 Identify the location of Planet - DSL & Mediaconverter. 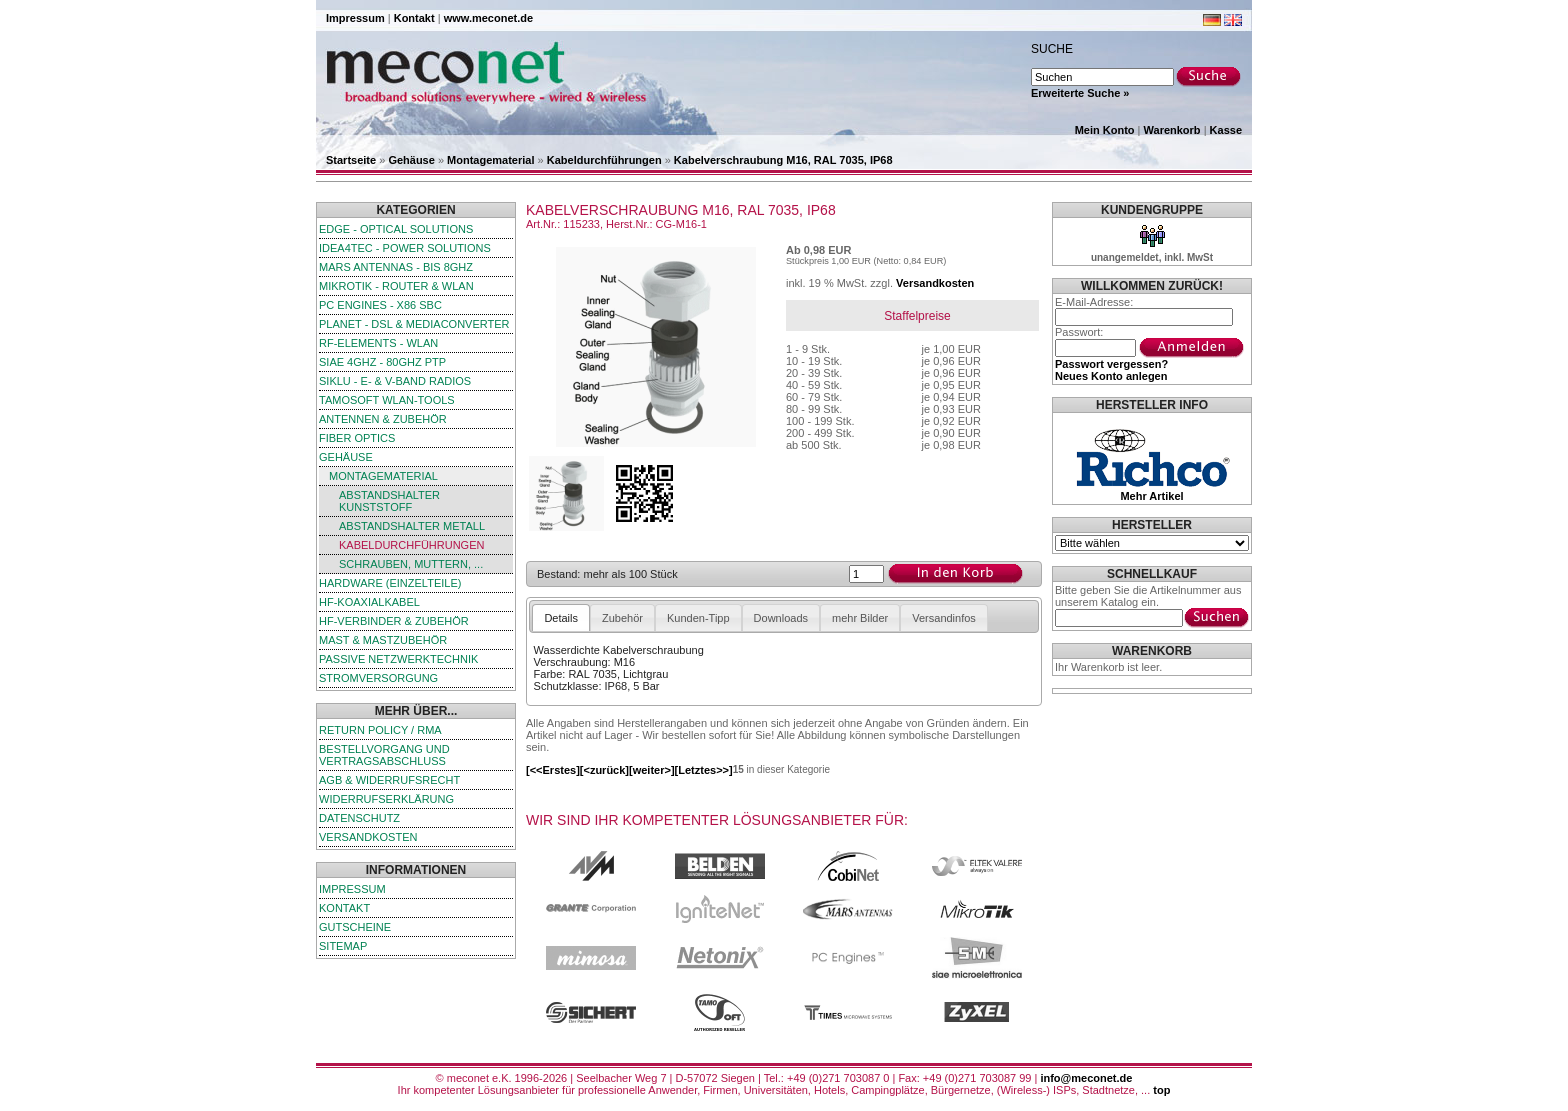
(414, 324).